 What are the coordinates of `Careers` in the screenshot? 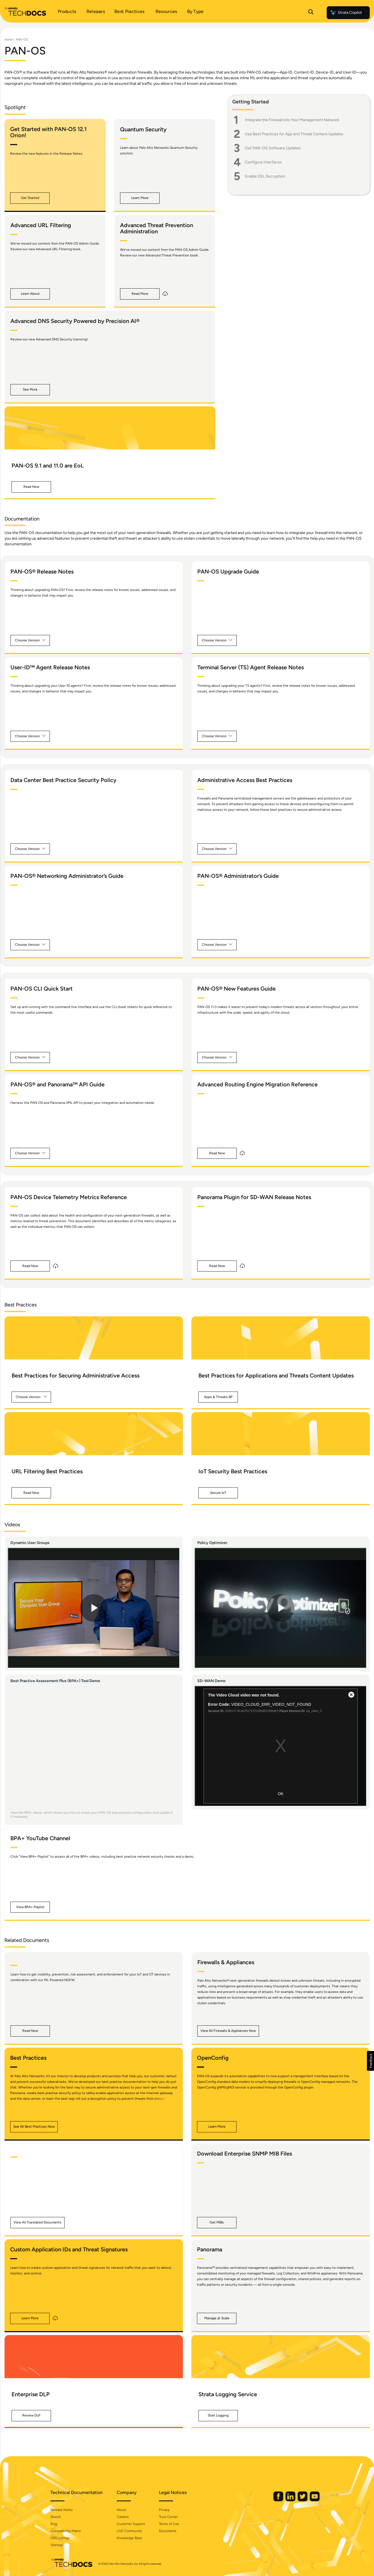 It's located at (123, 2517).